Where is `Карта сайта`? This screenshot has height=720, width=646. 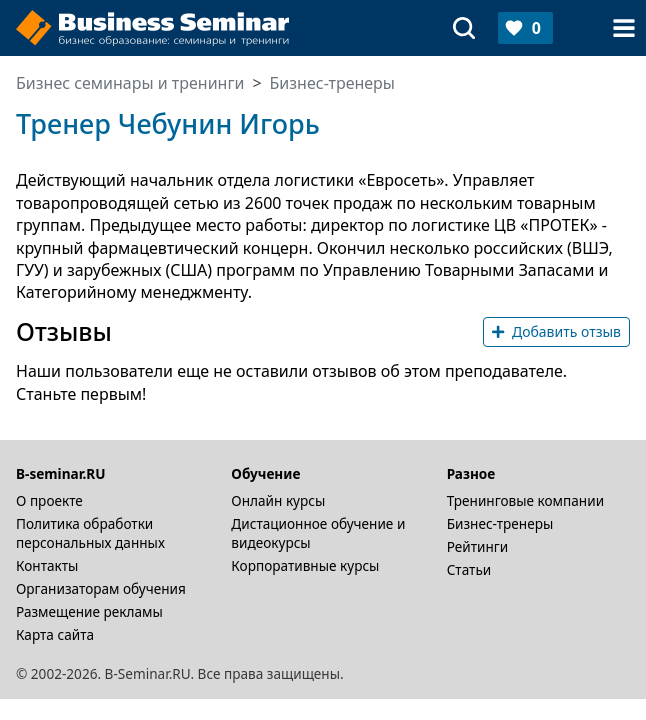
Карта сайта is located at coordinates (55, 634).